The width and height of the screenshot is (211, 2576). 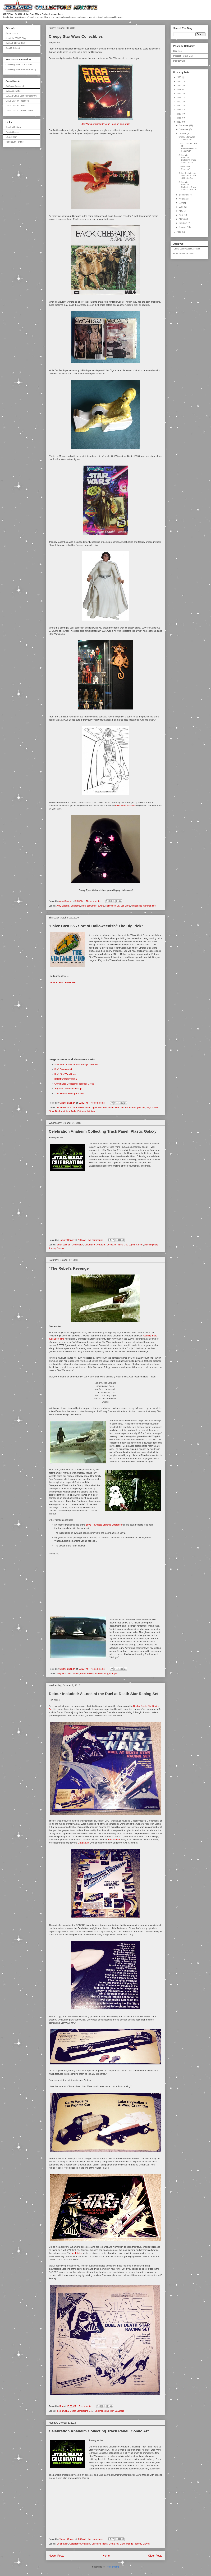 What do you see at coordinates (184, 195) in the screenshot?
I see `September` at bounding box center [184, 195].